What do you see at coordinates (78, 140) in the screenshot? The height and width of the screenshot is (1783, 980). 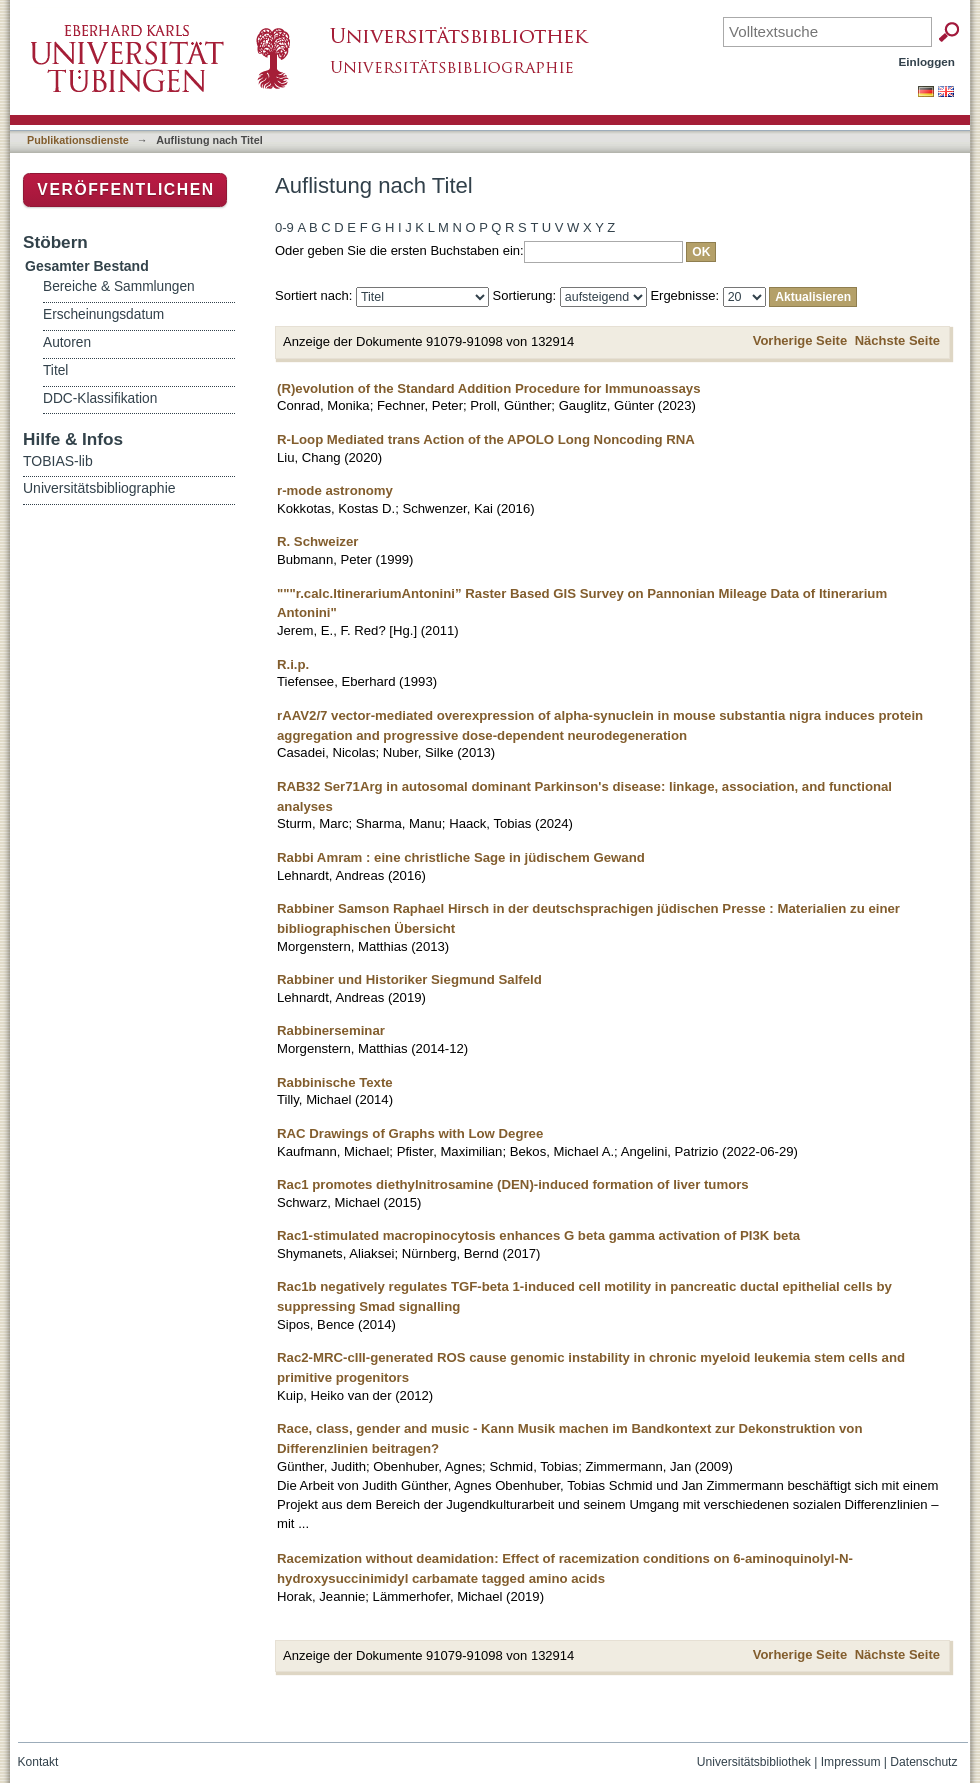 I see `Publikationsdienste` at bounding box center [78, 140].